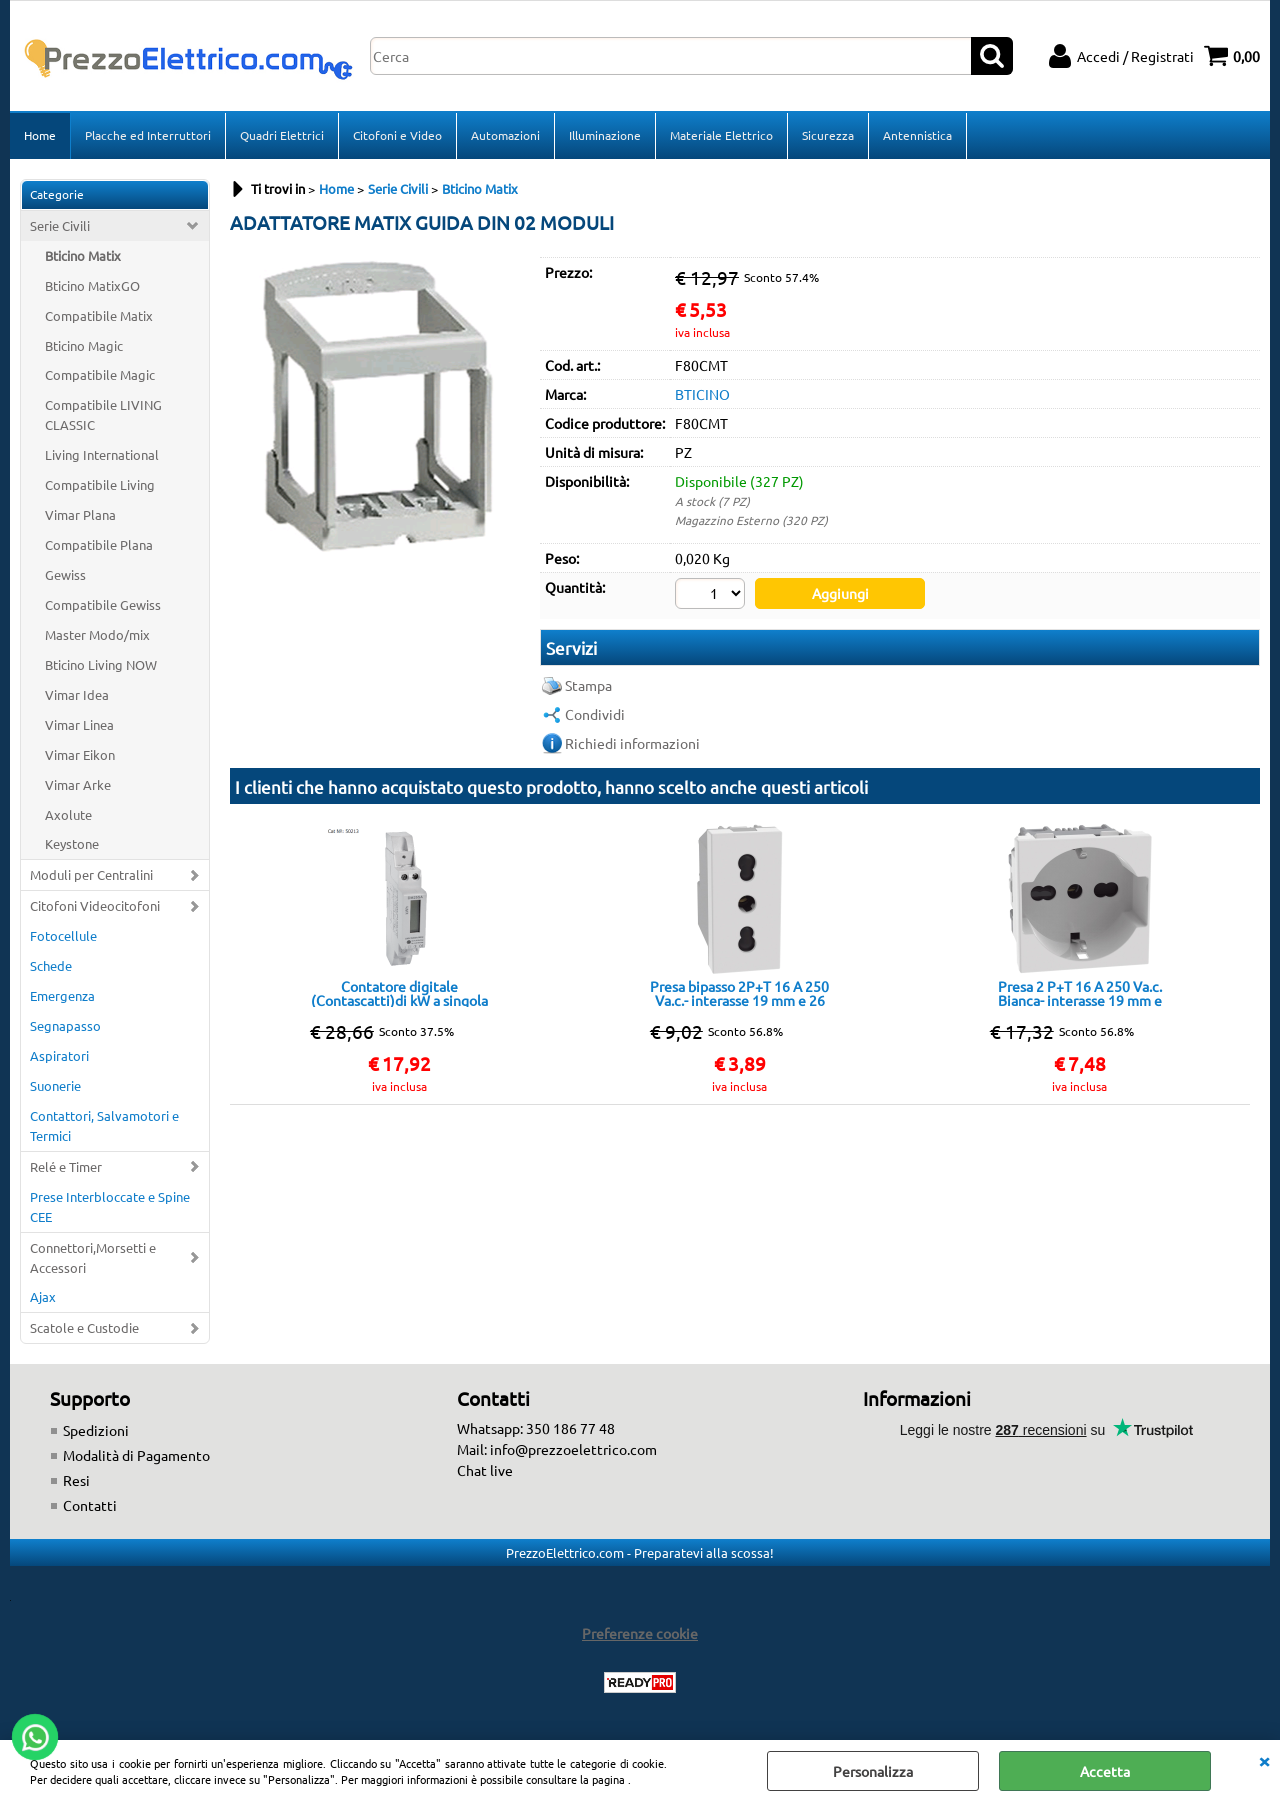  I want to click on Condividi, so click(595, 714).